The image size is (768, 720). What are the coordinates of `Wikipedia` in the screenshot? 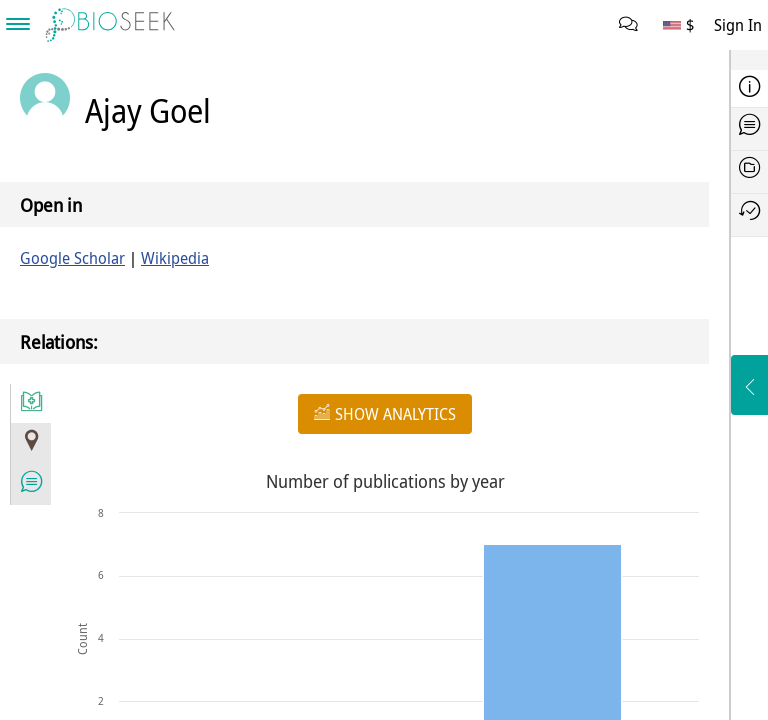 It's located at (175, 258).